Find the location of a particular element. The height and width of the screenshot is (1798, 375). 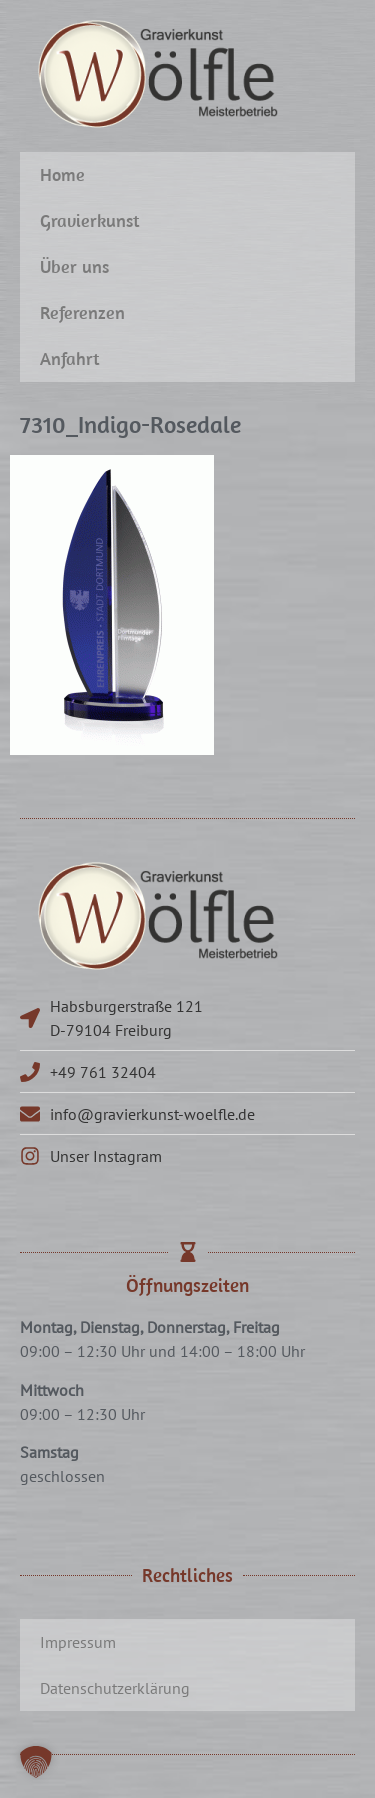

Home is located at coordinates (62, 174).